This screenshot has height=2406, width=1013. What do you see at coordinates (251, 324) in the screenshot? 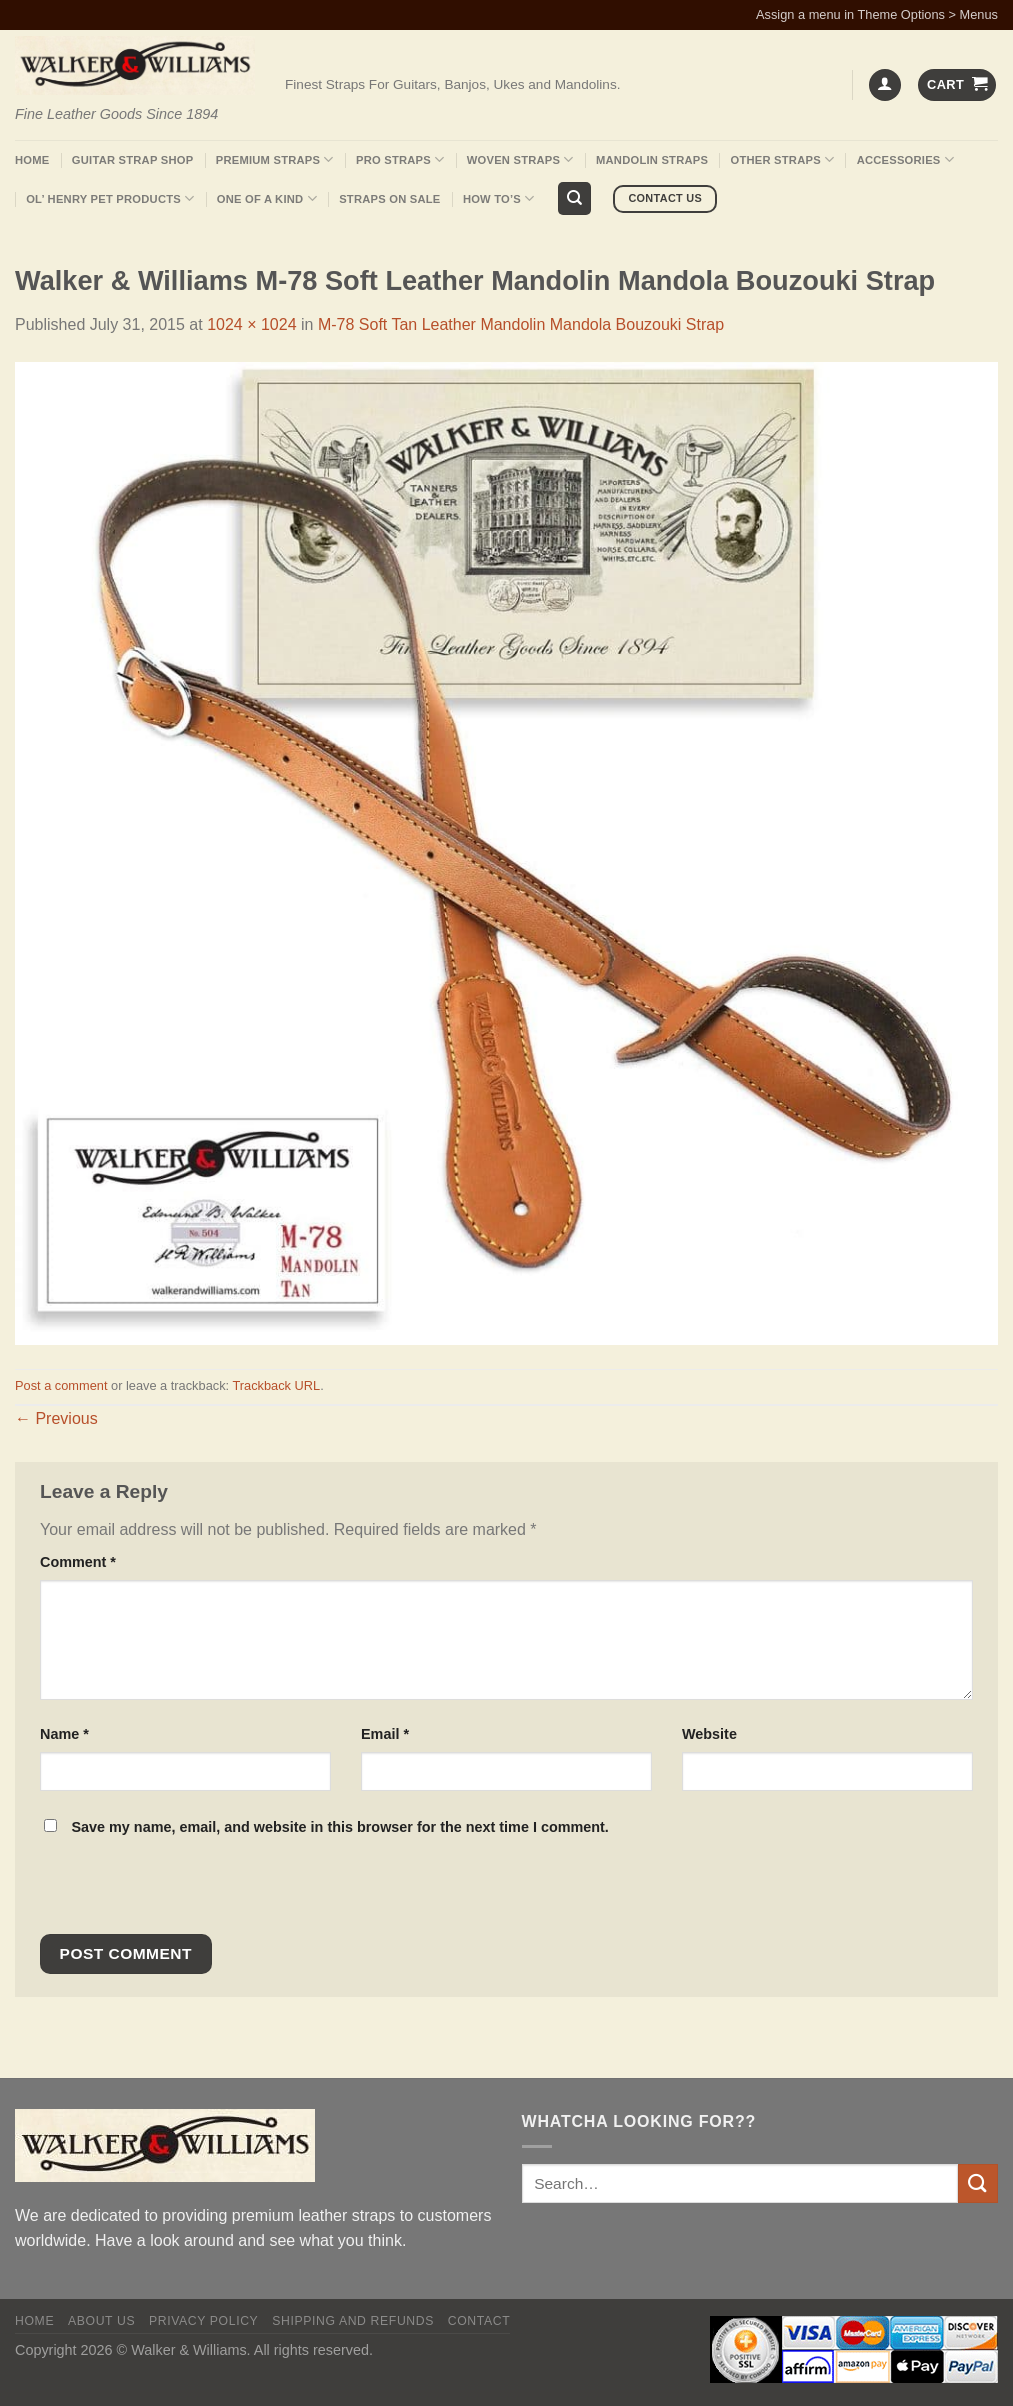
I see `1024 × 1024` at bounding box center [251, 324].